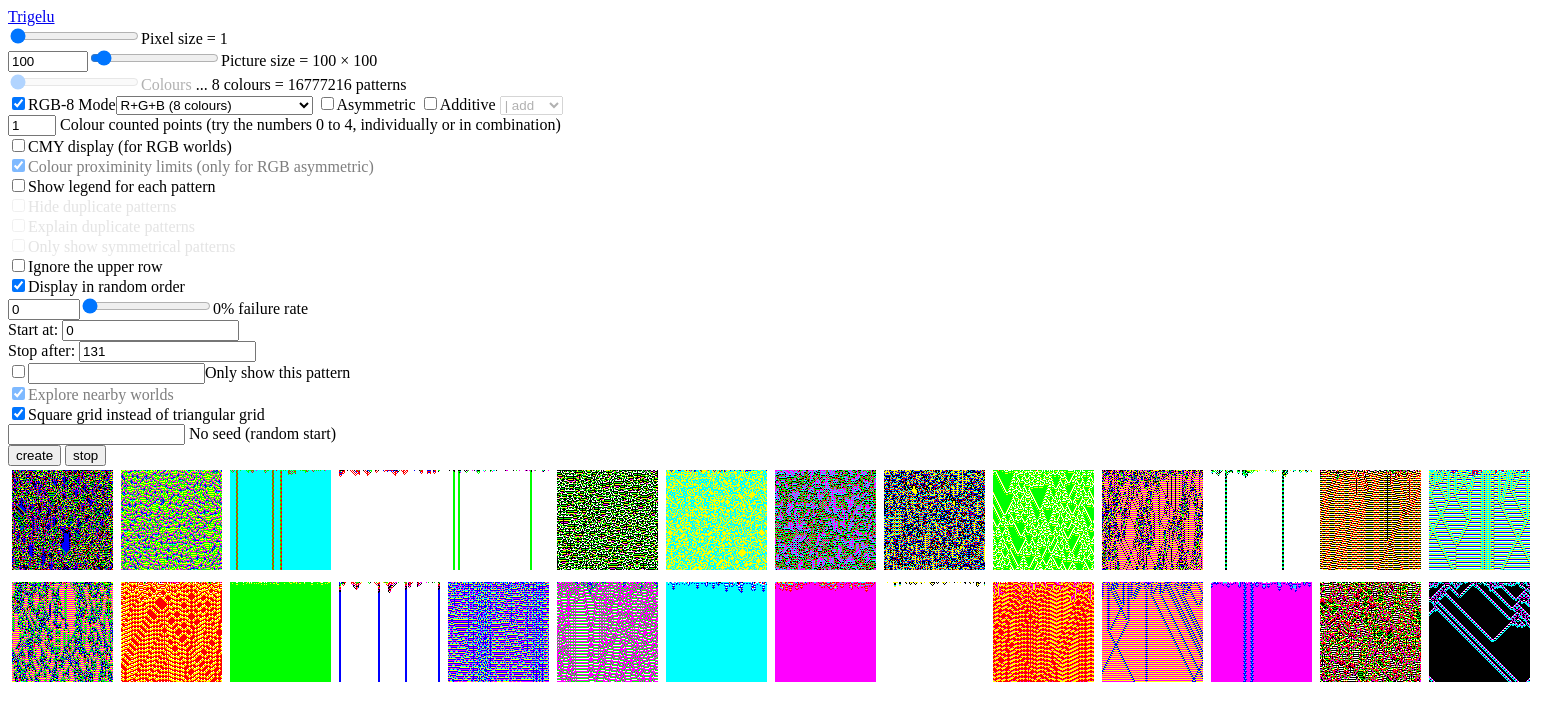 Image resolution: width=1568 pixels, height=720 pixels. What do you see at coordinates (72, 104) in the screenshot?
I see `RGB-8 Mode` at bounding box center [72, 104].